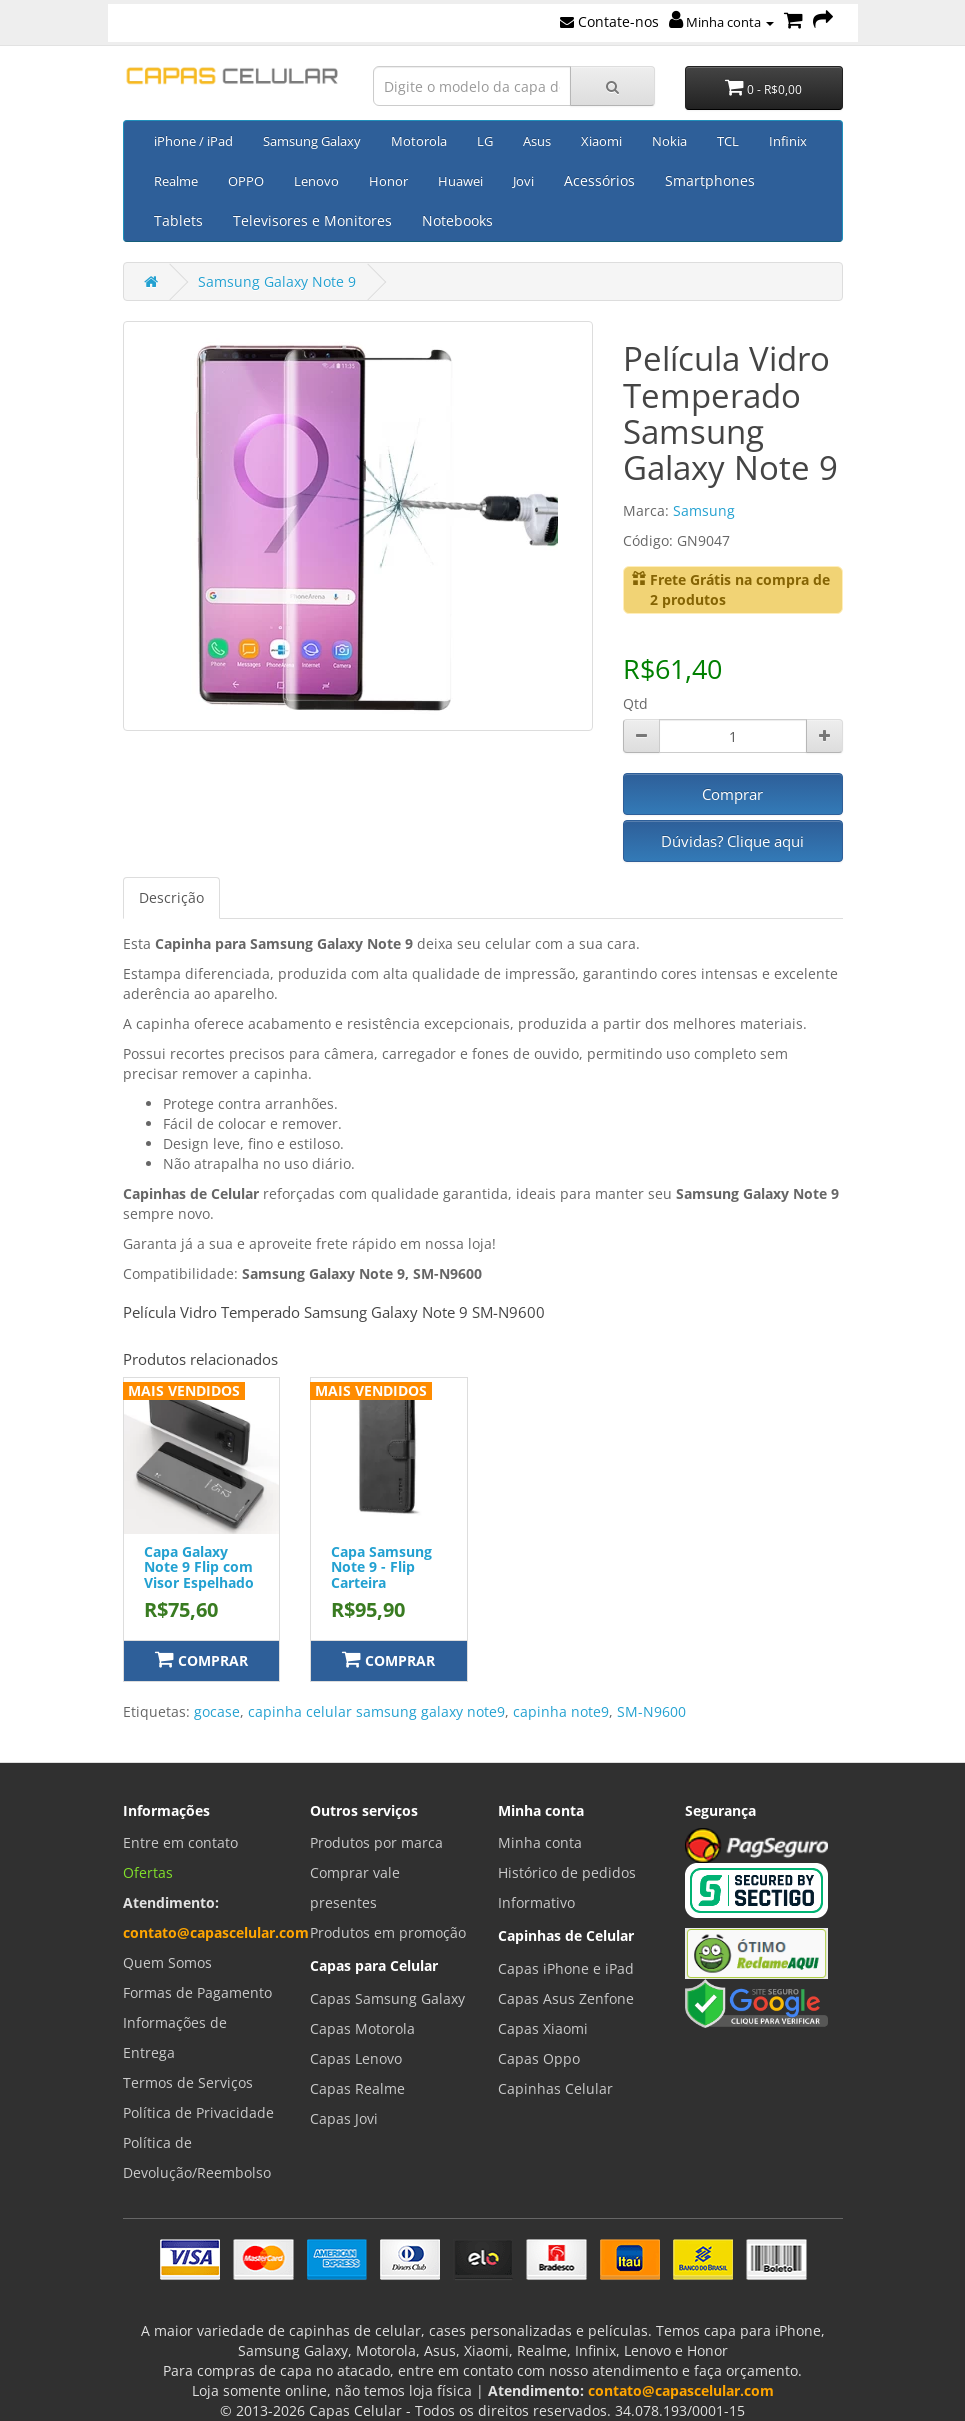 The image size is (965, 2421). Describe the element at coordinates (193, 141) in the screenshot. I see `iPhone / iPad` at that location.